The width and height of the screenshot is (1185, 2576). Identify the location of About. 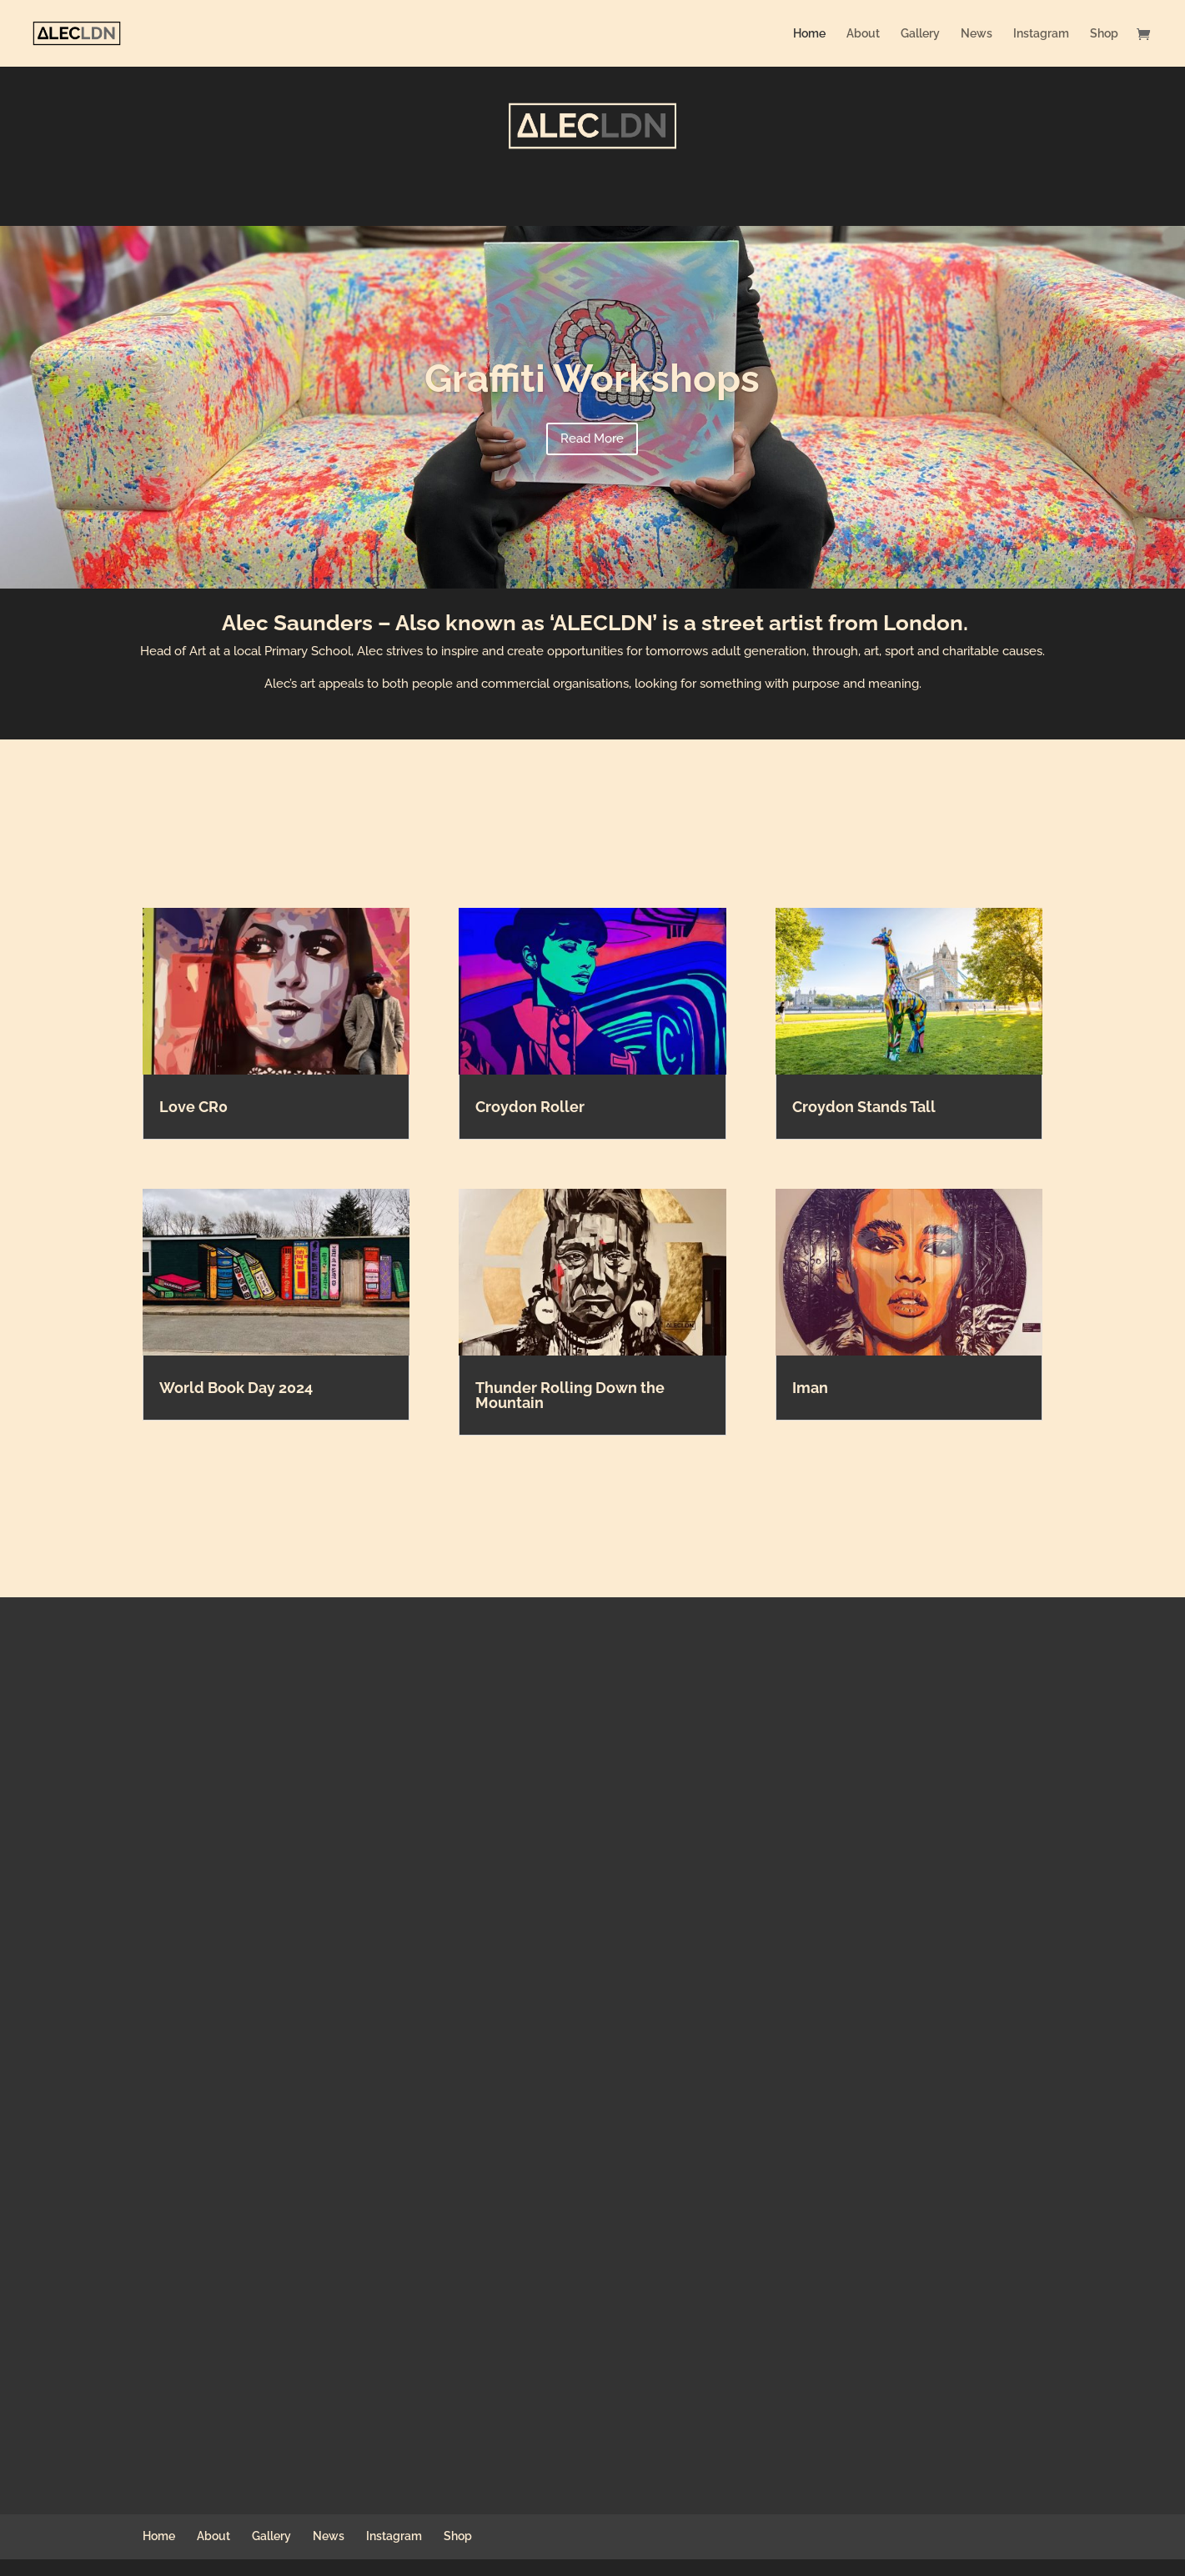
(863, 34).